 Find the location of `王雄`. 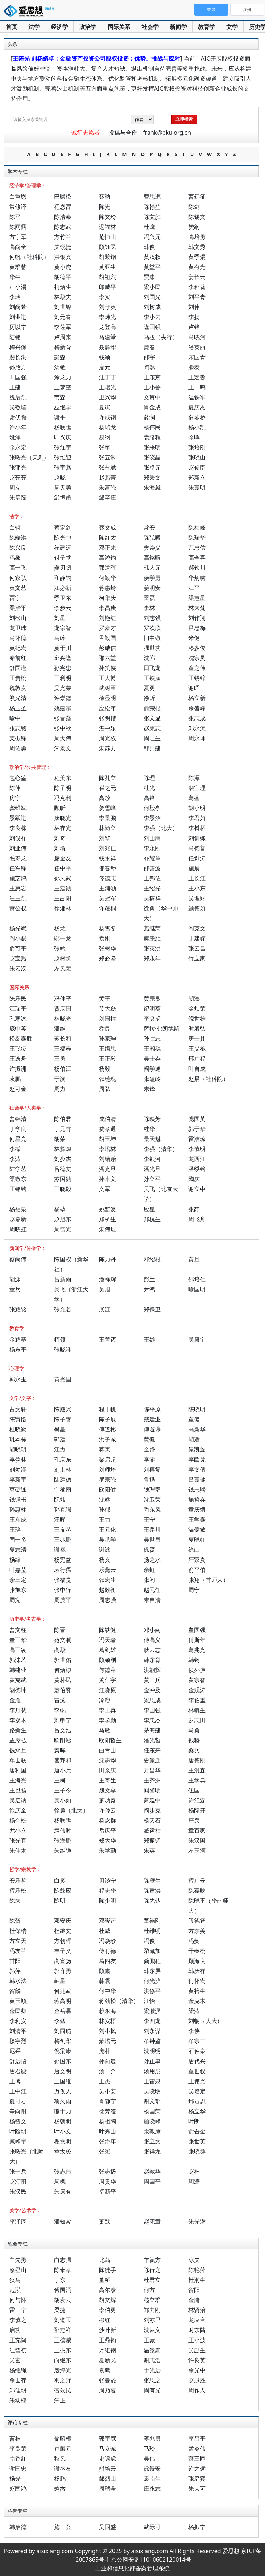

王雄 is located at coordinates (149, 1339).